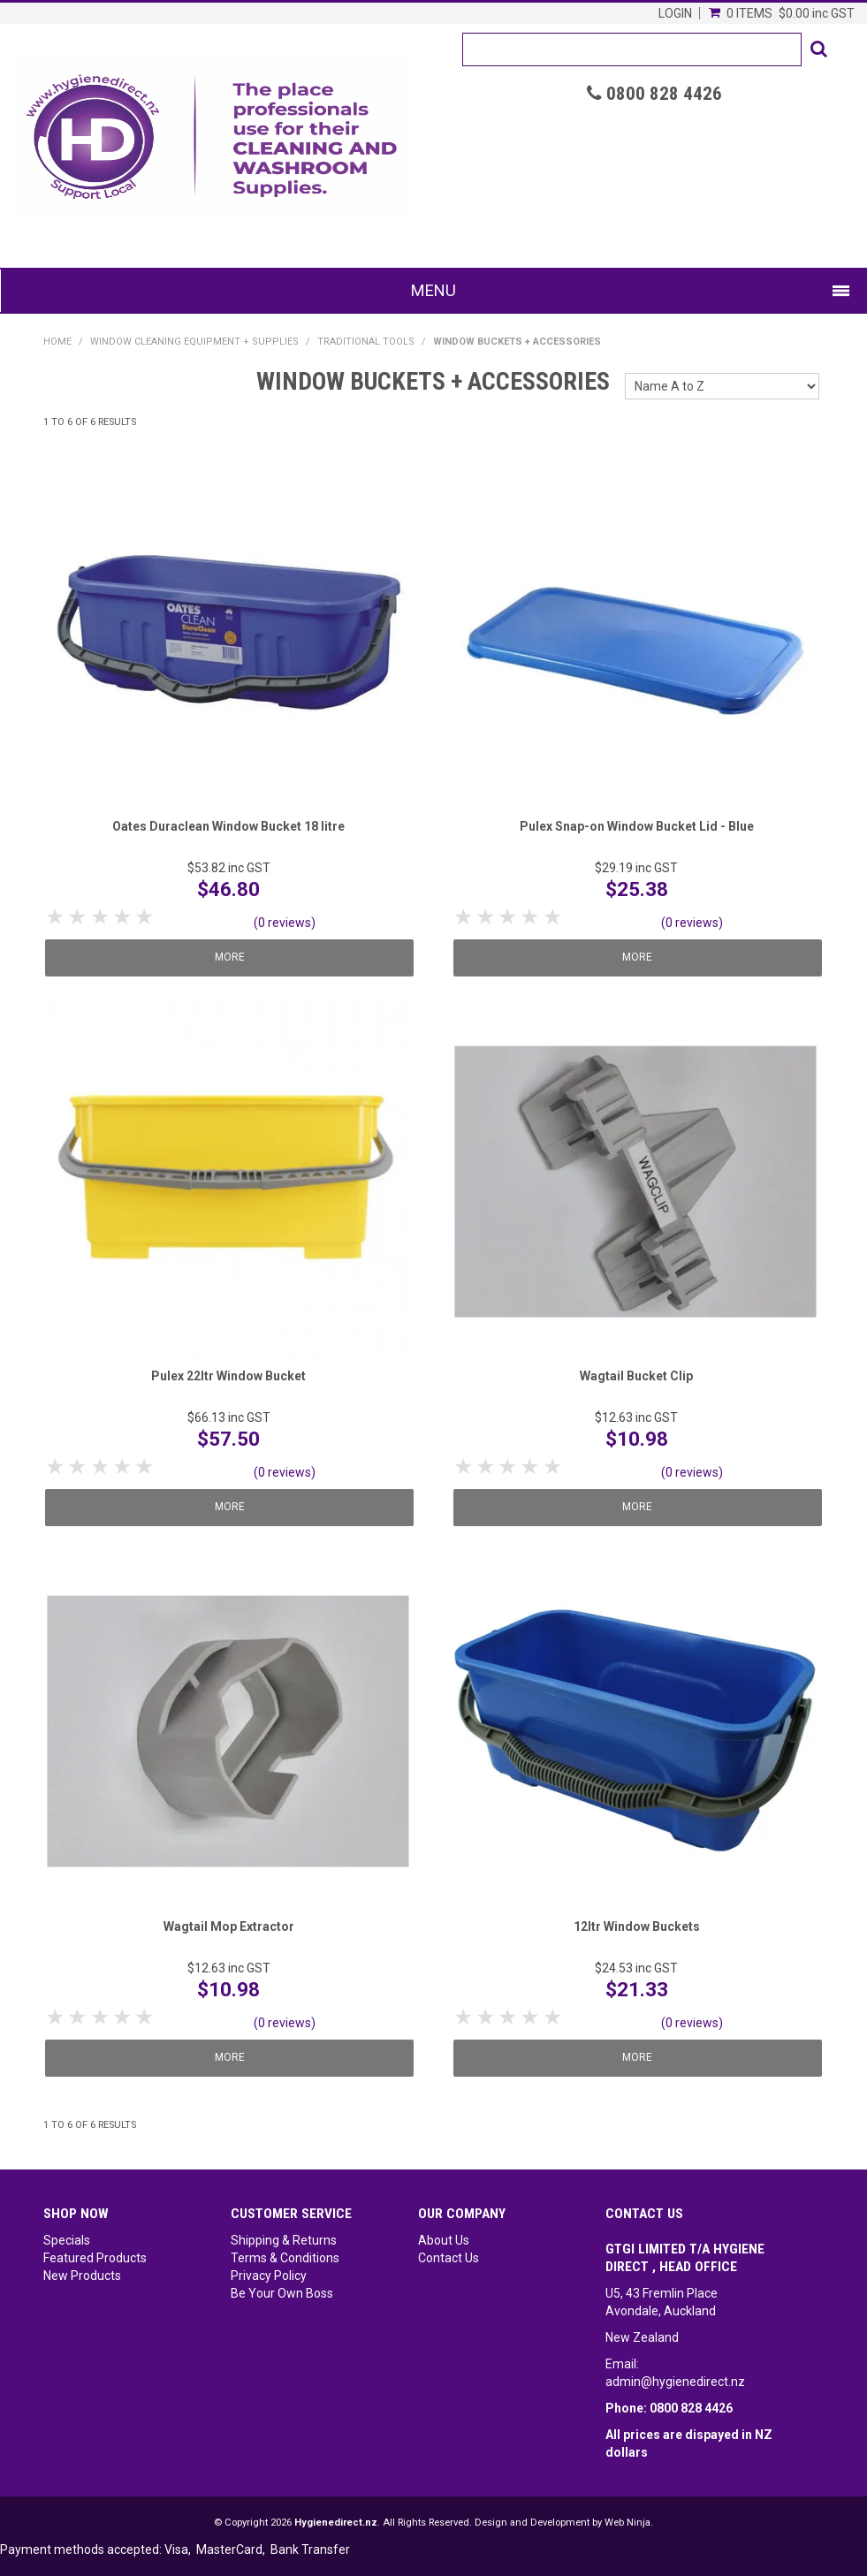 This screenshot has width=867, height=2576. Describe the element at coordinates (194, 341) in the screenshot. I see `Window Cleaning Equipment + Supplies` at that location.